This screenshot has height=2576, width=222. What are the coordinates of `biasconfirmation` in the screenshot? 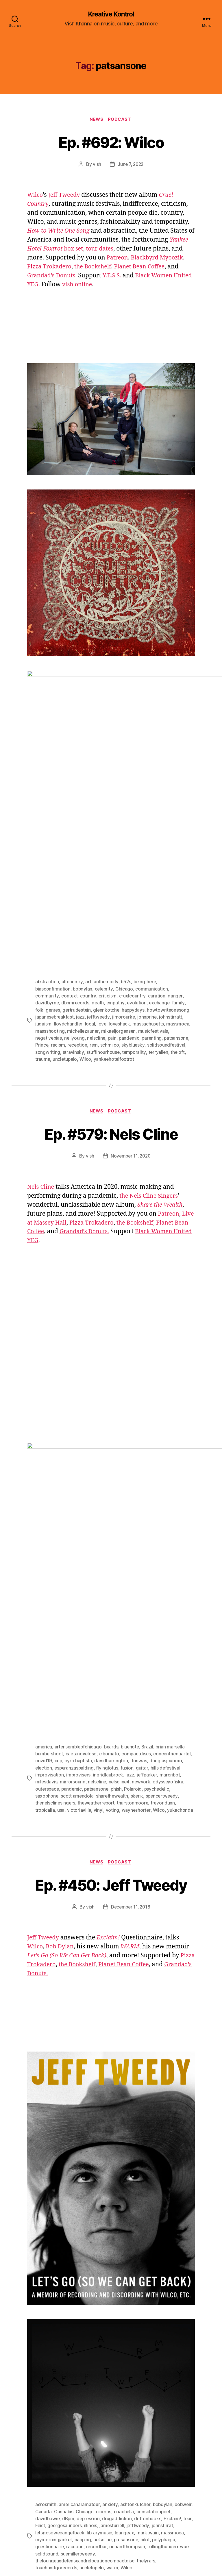 It's located at (53, 864).